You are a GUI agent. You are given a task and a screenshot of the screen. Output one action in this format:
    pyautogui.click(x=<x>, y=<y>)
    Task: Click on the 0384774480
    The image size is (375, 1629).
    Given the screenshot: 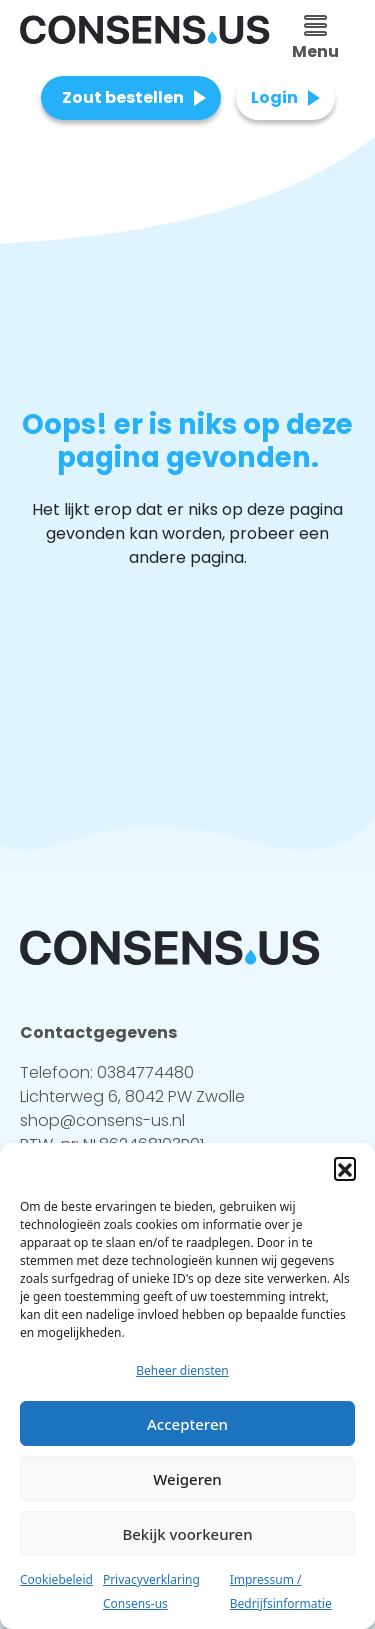 What is the action you would take?
    pyautogui.click(x=145, y=1072)
    